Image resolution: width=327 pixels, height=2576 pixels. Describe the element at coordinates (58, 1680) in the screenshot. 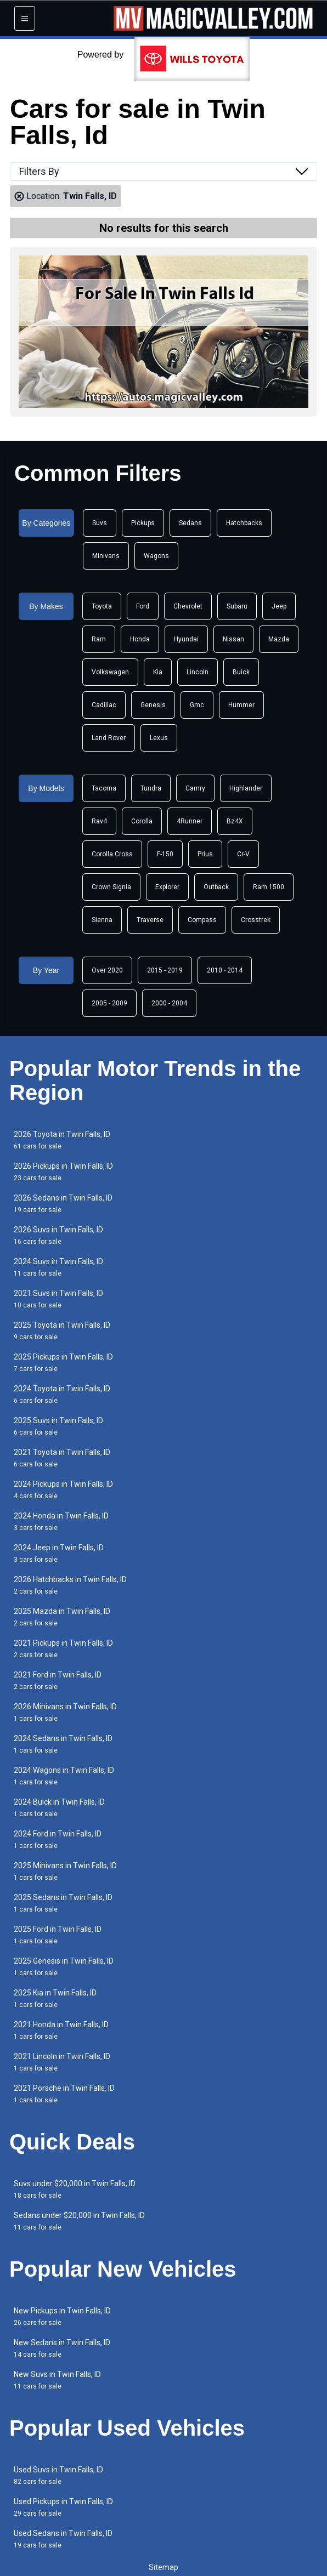

I see `2021 Ford in Twin Falls, ID` at that location.